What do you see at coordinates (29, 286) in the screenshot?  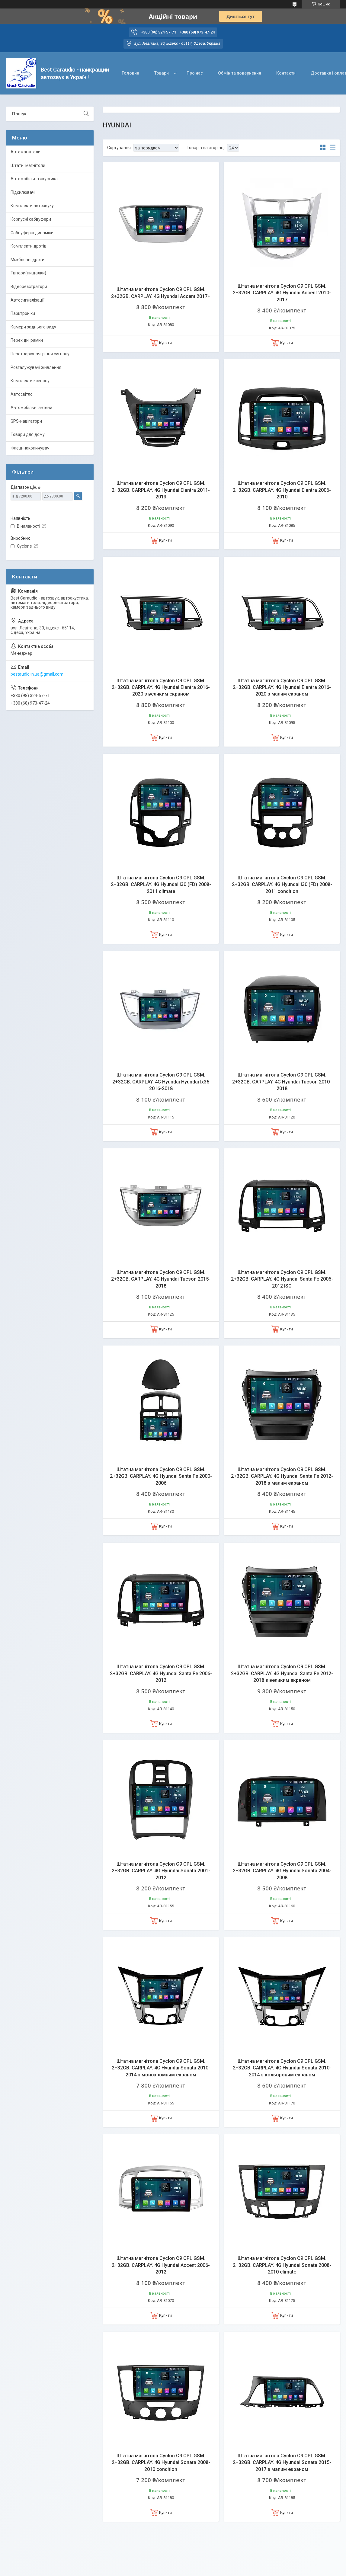 I see `Відеореєстратори` at bounding box center [29, 286].